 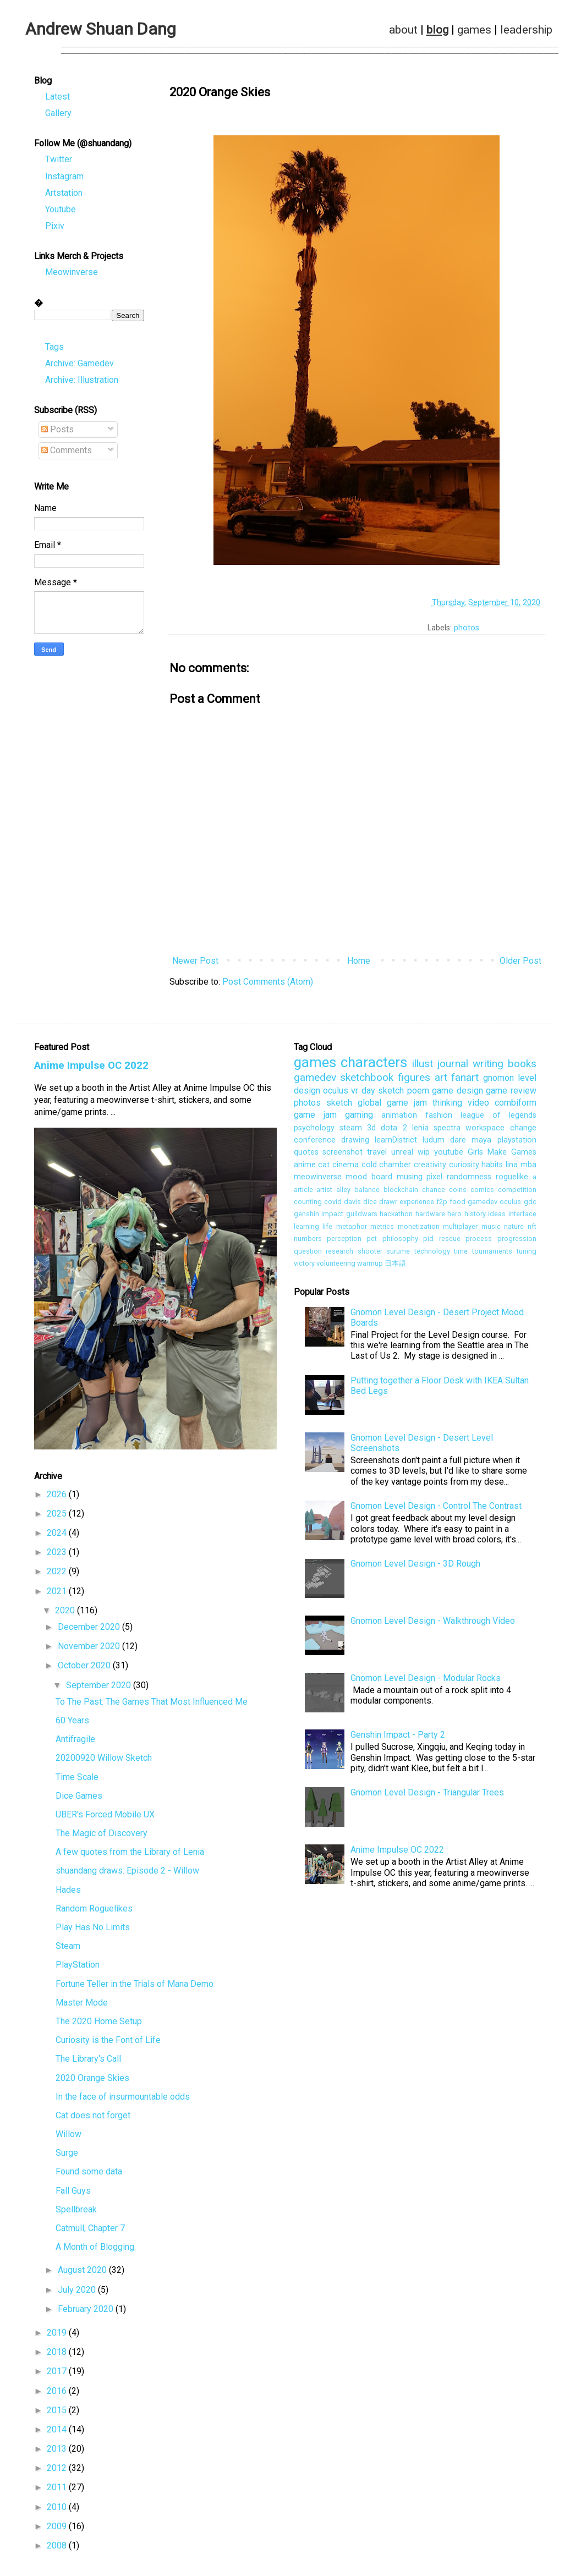 I want to click on gamedev oculus, so click(x=494, y=1205).